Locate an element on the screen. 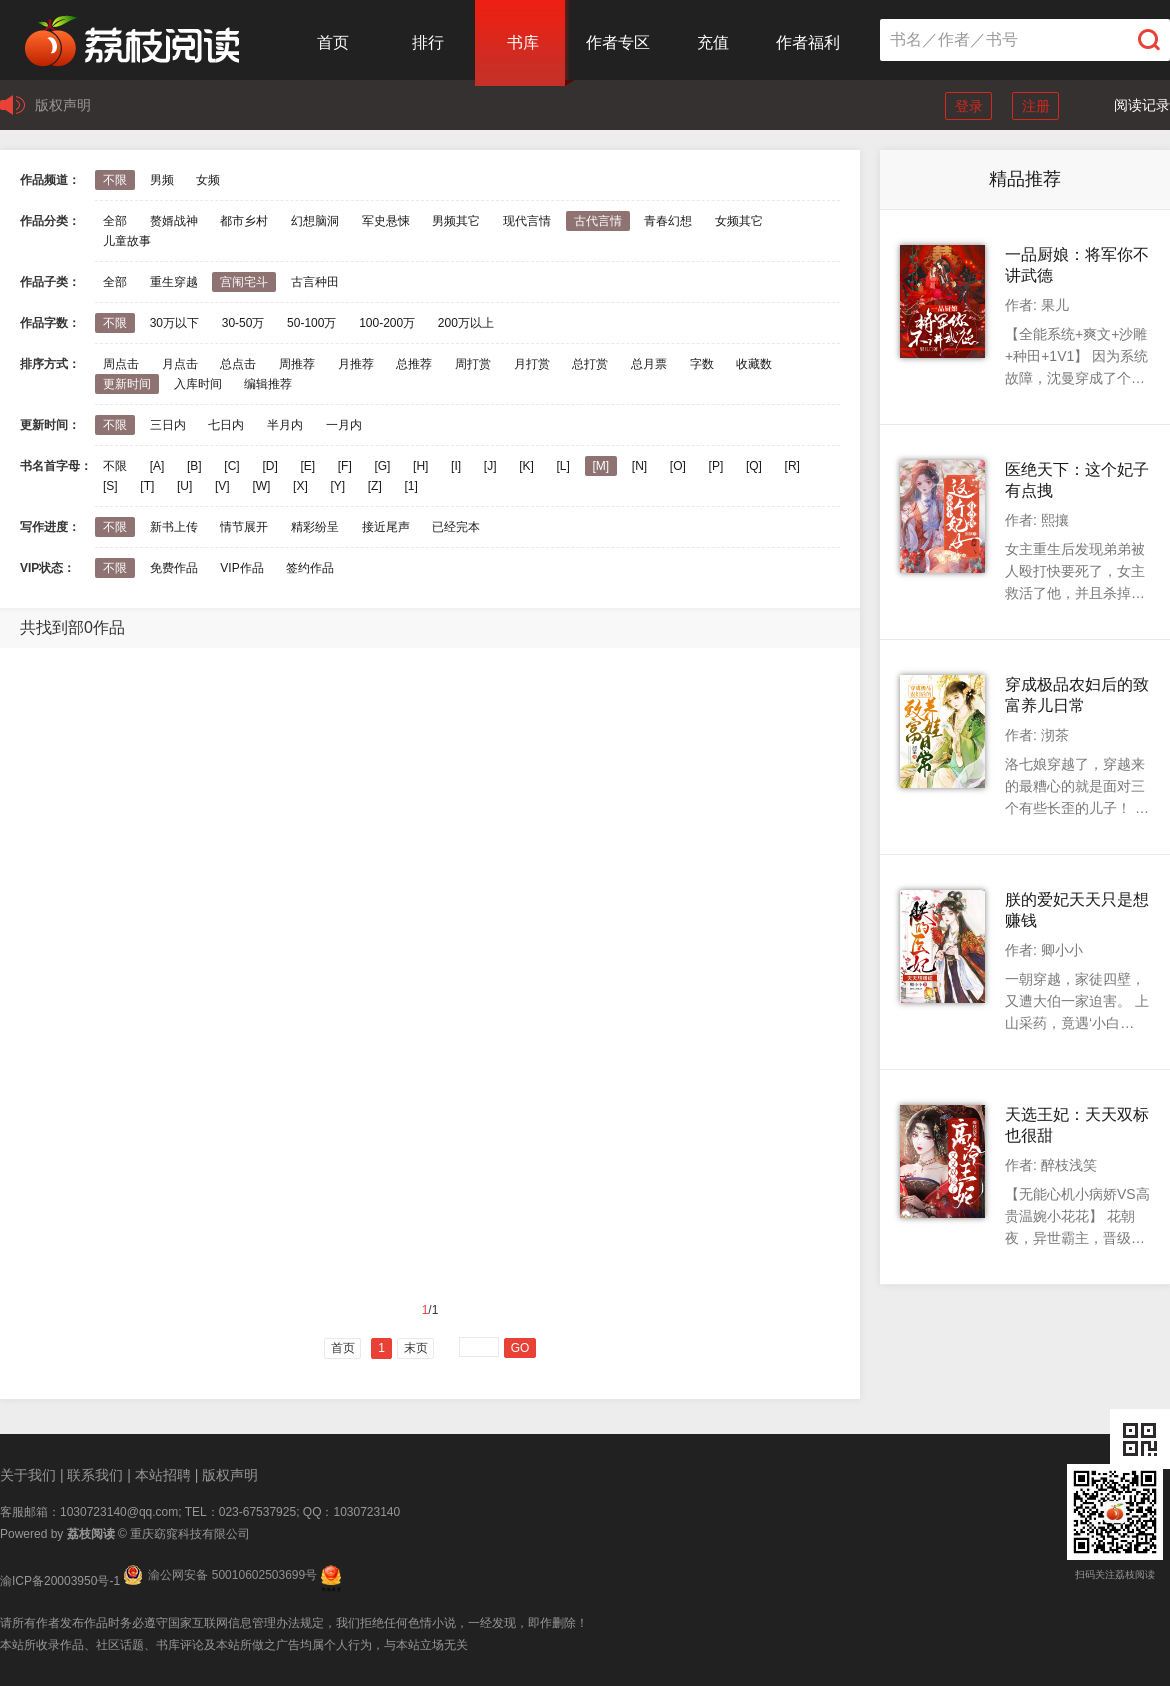  [S] is located at coordinates (110, 486).